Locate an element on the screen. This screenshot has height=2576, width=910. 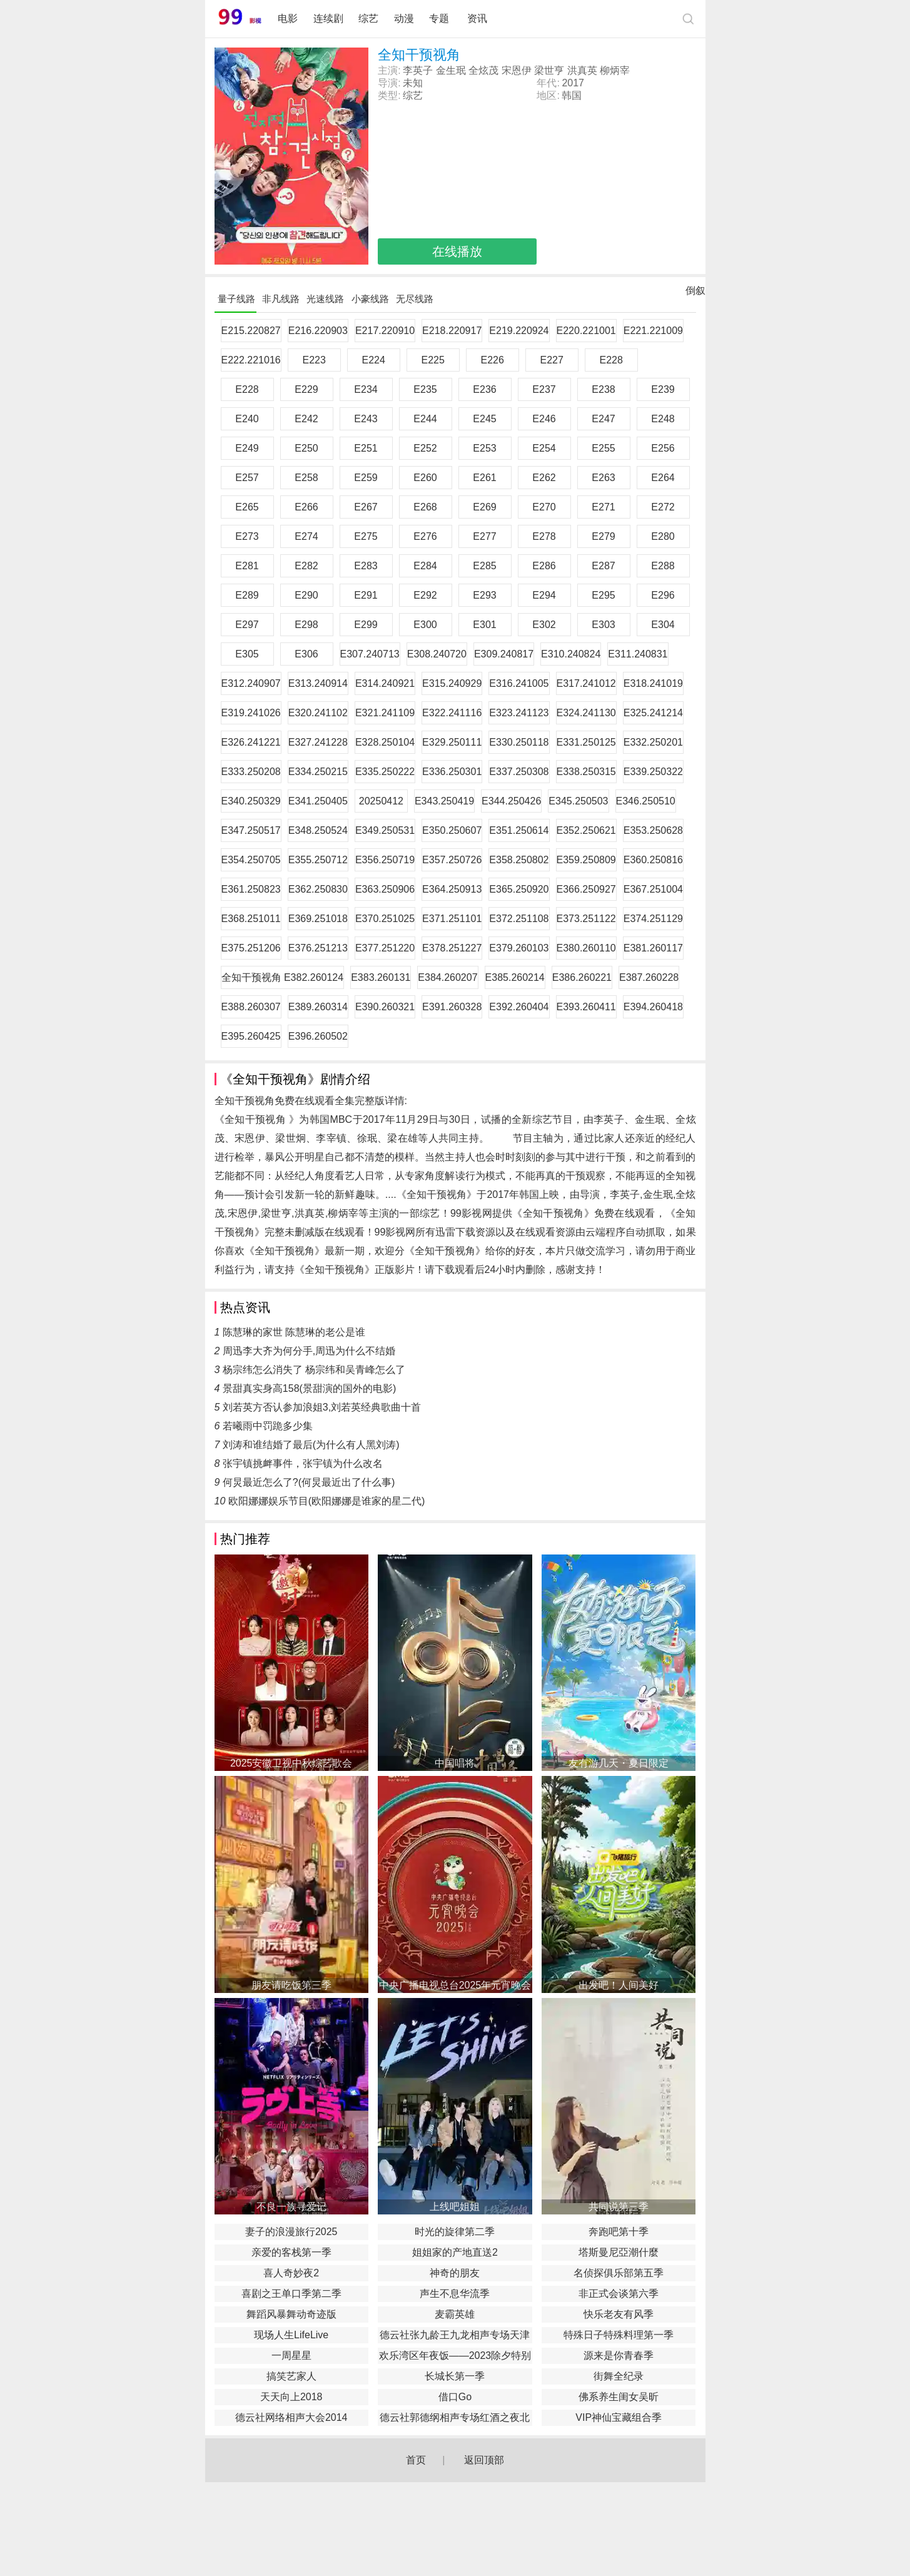
E356.250719 is located at coordinates (385, 859).